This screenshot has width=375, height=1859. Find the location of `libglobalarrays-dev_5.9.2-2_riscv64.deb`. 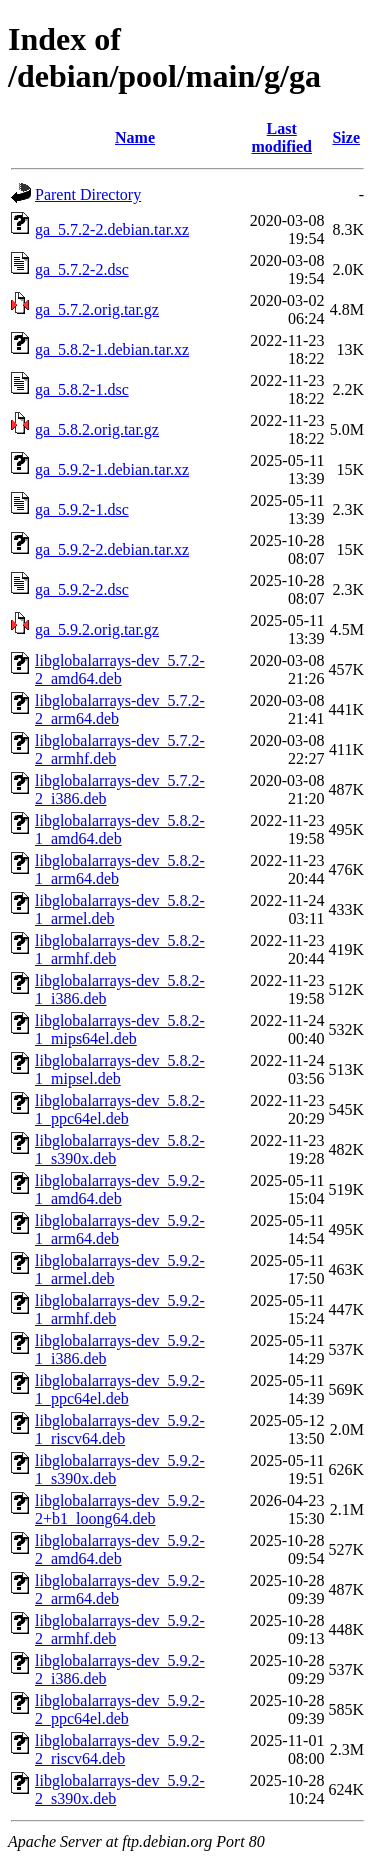

libglobalarrays-dev_5.9.2-2_riscv64.deb is located at coordinates (120, 1749).